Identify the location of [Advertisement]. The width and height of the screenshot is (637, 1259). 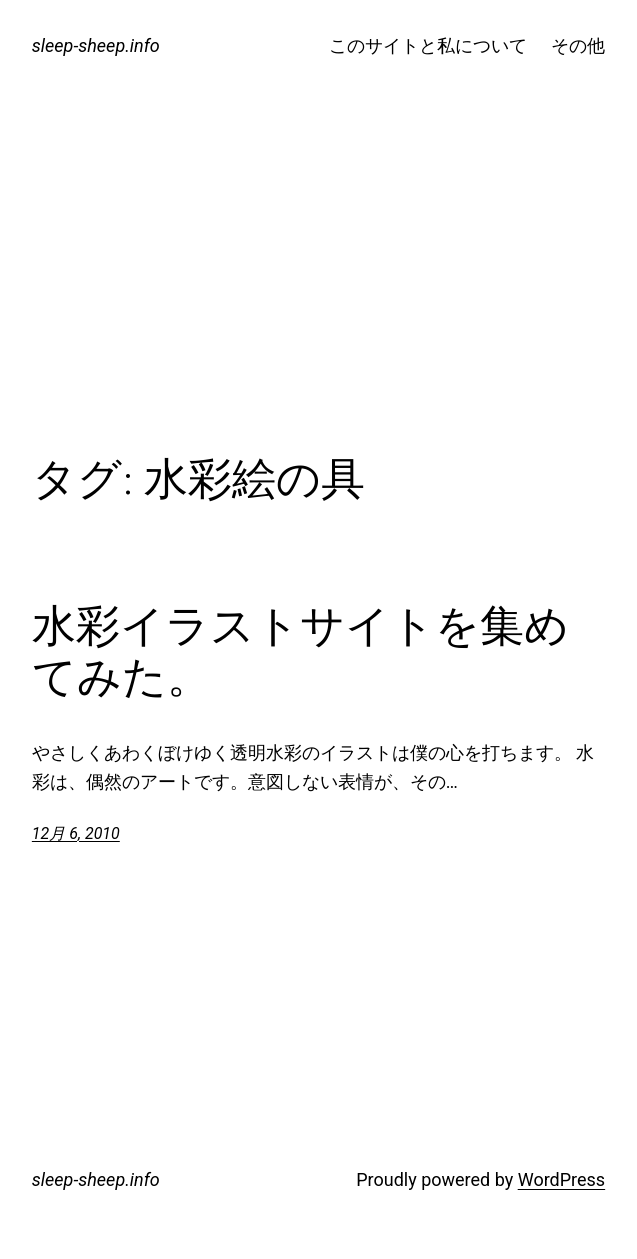
(318, 289).